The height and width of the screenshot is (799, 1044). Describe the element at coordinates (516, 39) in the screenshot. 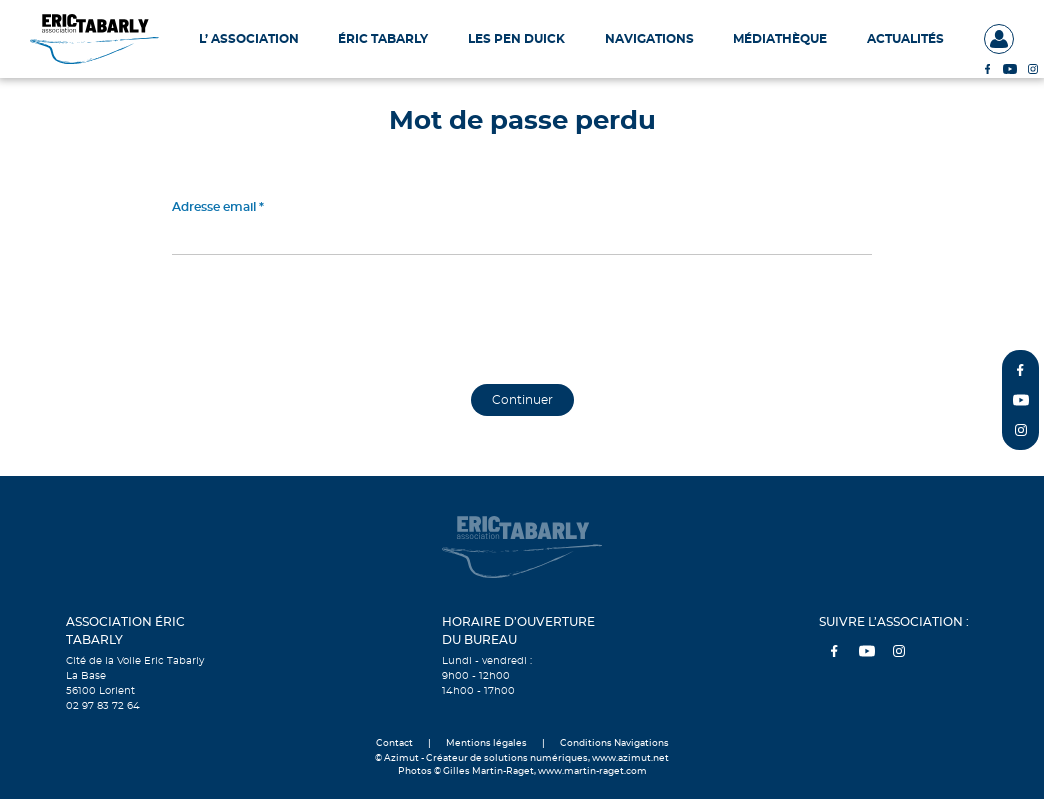

I see `Les Pen Duick` at that location.